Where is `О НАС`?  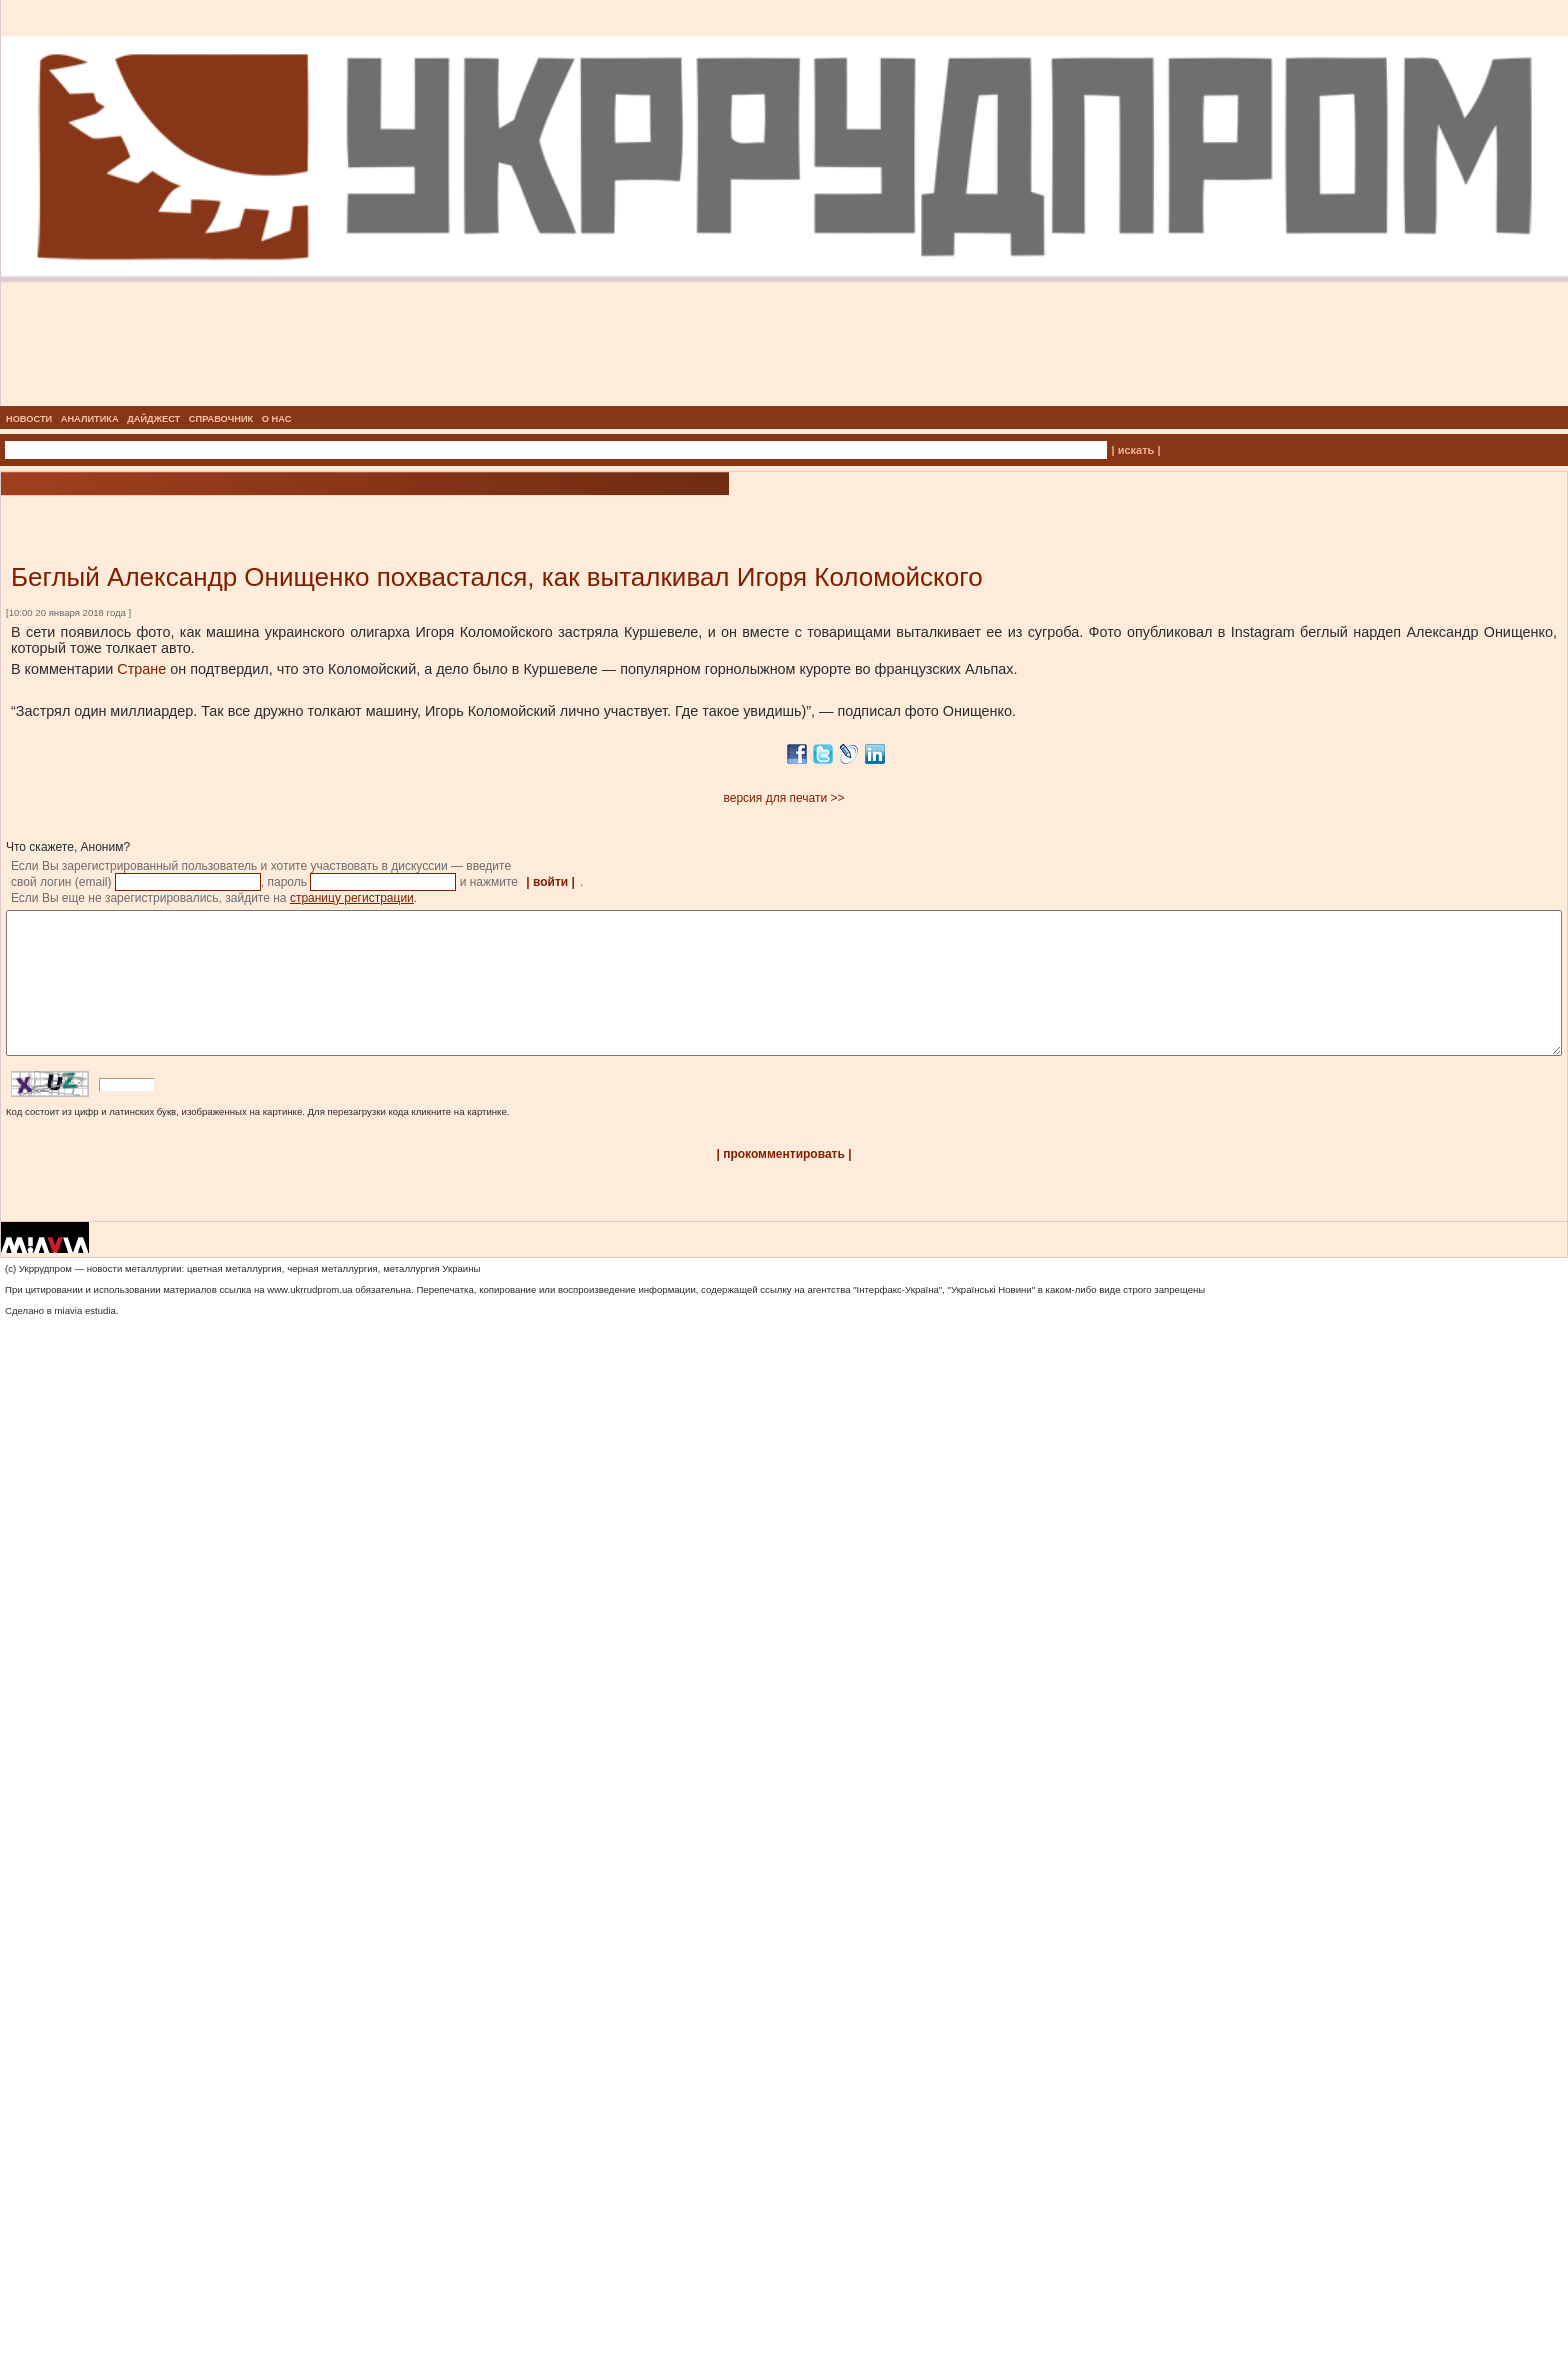 О НАС is located at coordinates (277, 419).